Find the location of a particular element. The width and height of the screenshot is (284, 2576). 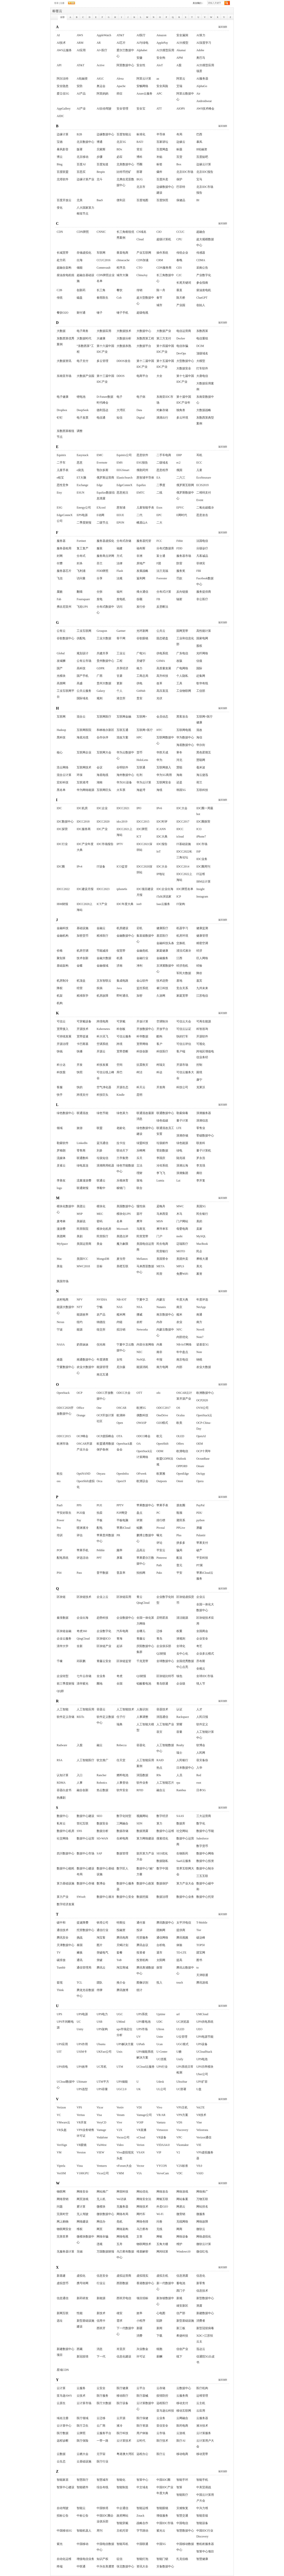

图像识别 is located at coordinates (142, 1982).